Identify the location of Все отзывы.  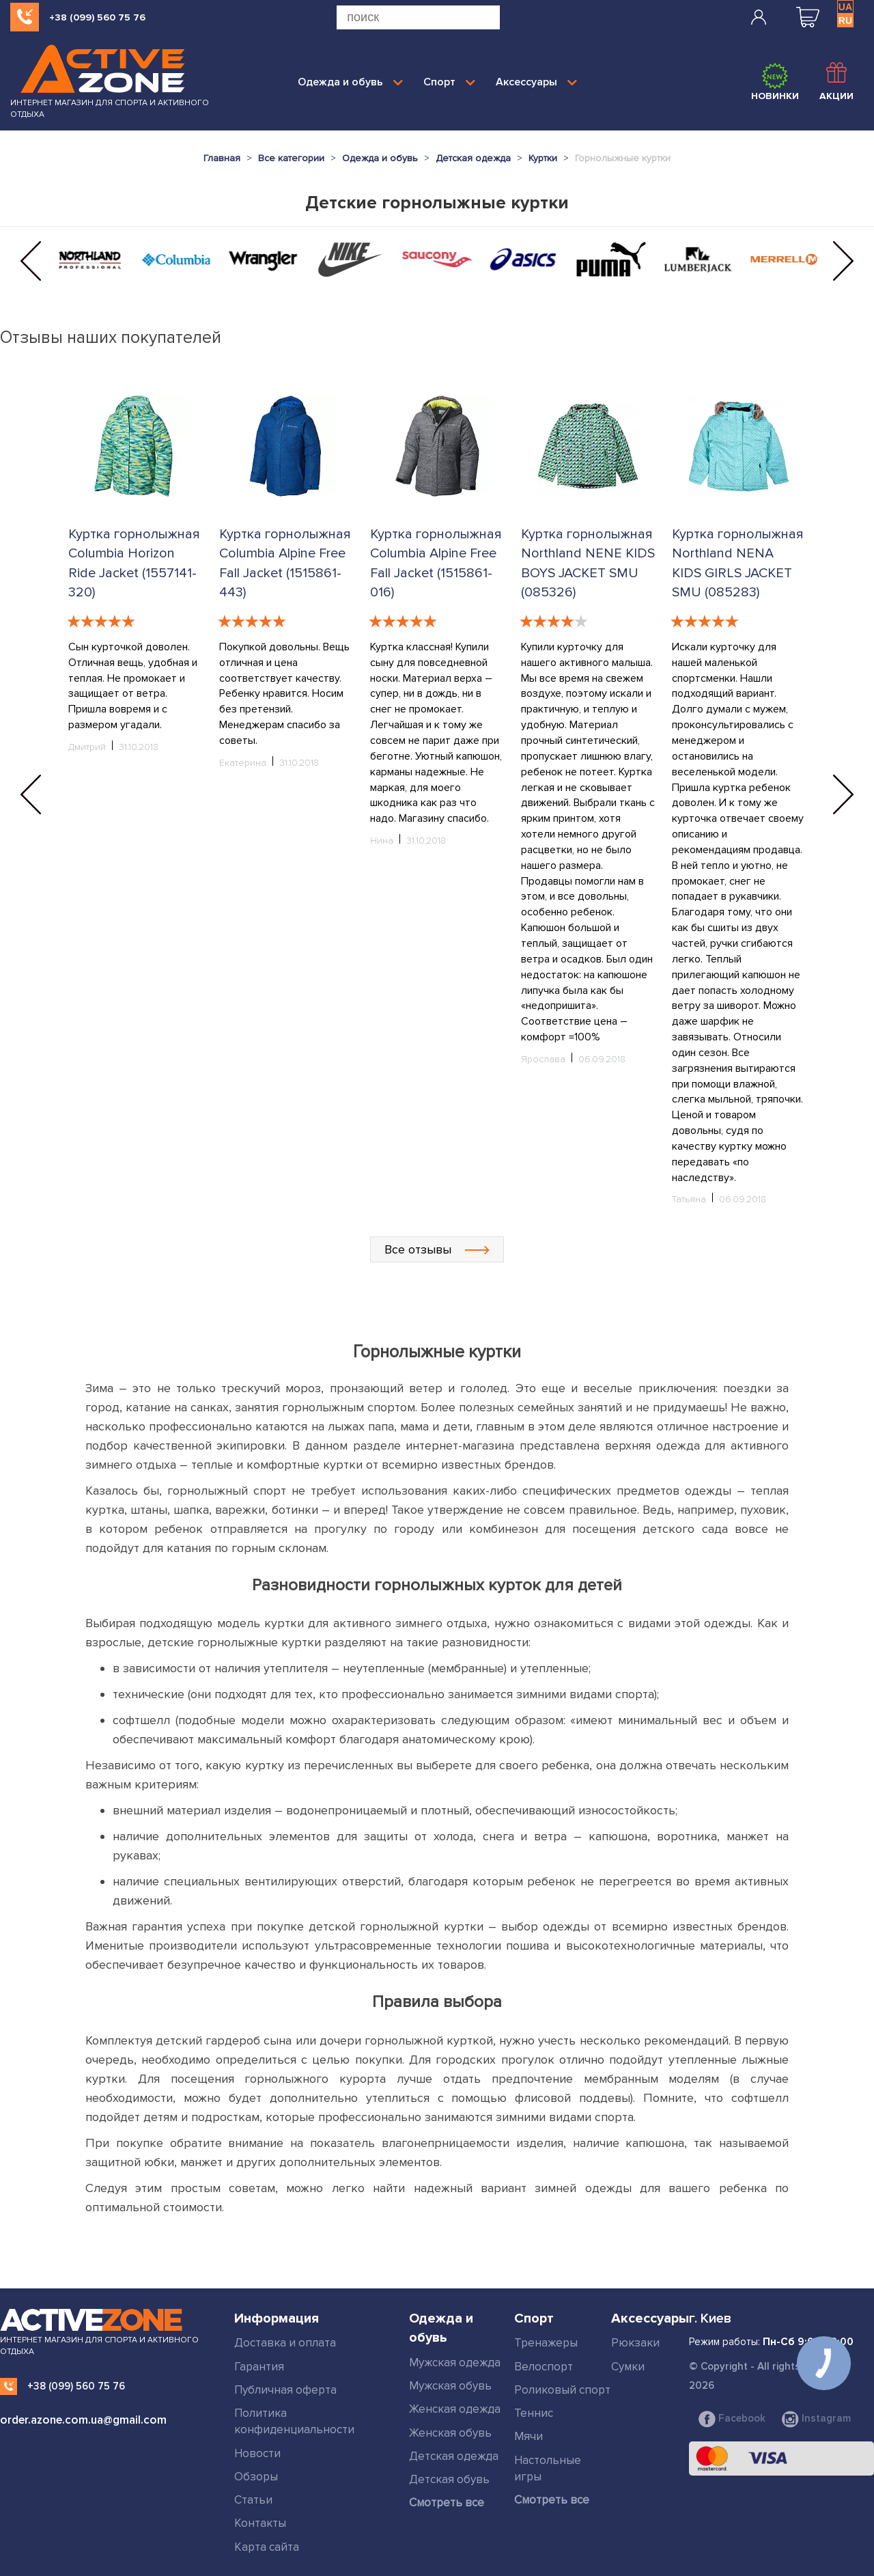
(437, 1249).